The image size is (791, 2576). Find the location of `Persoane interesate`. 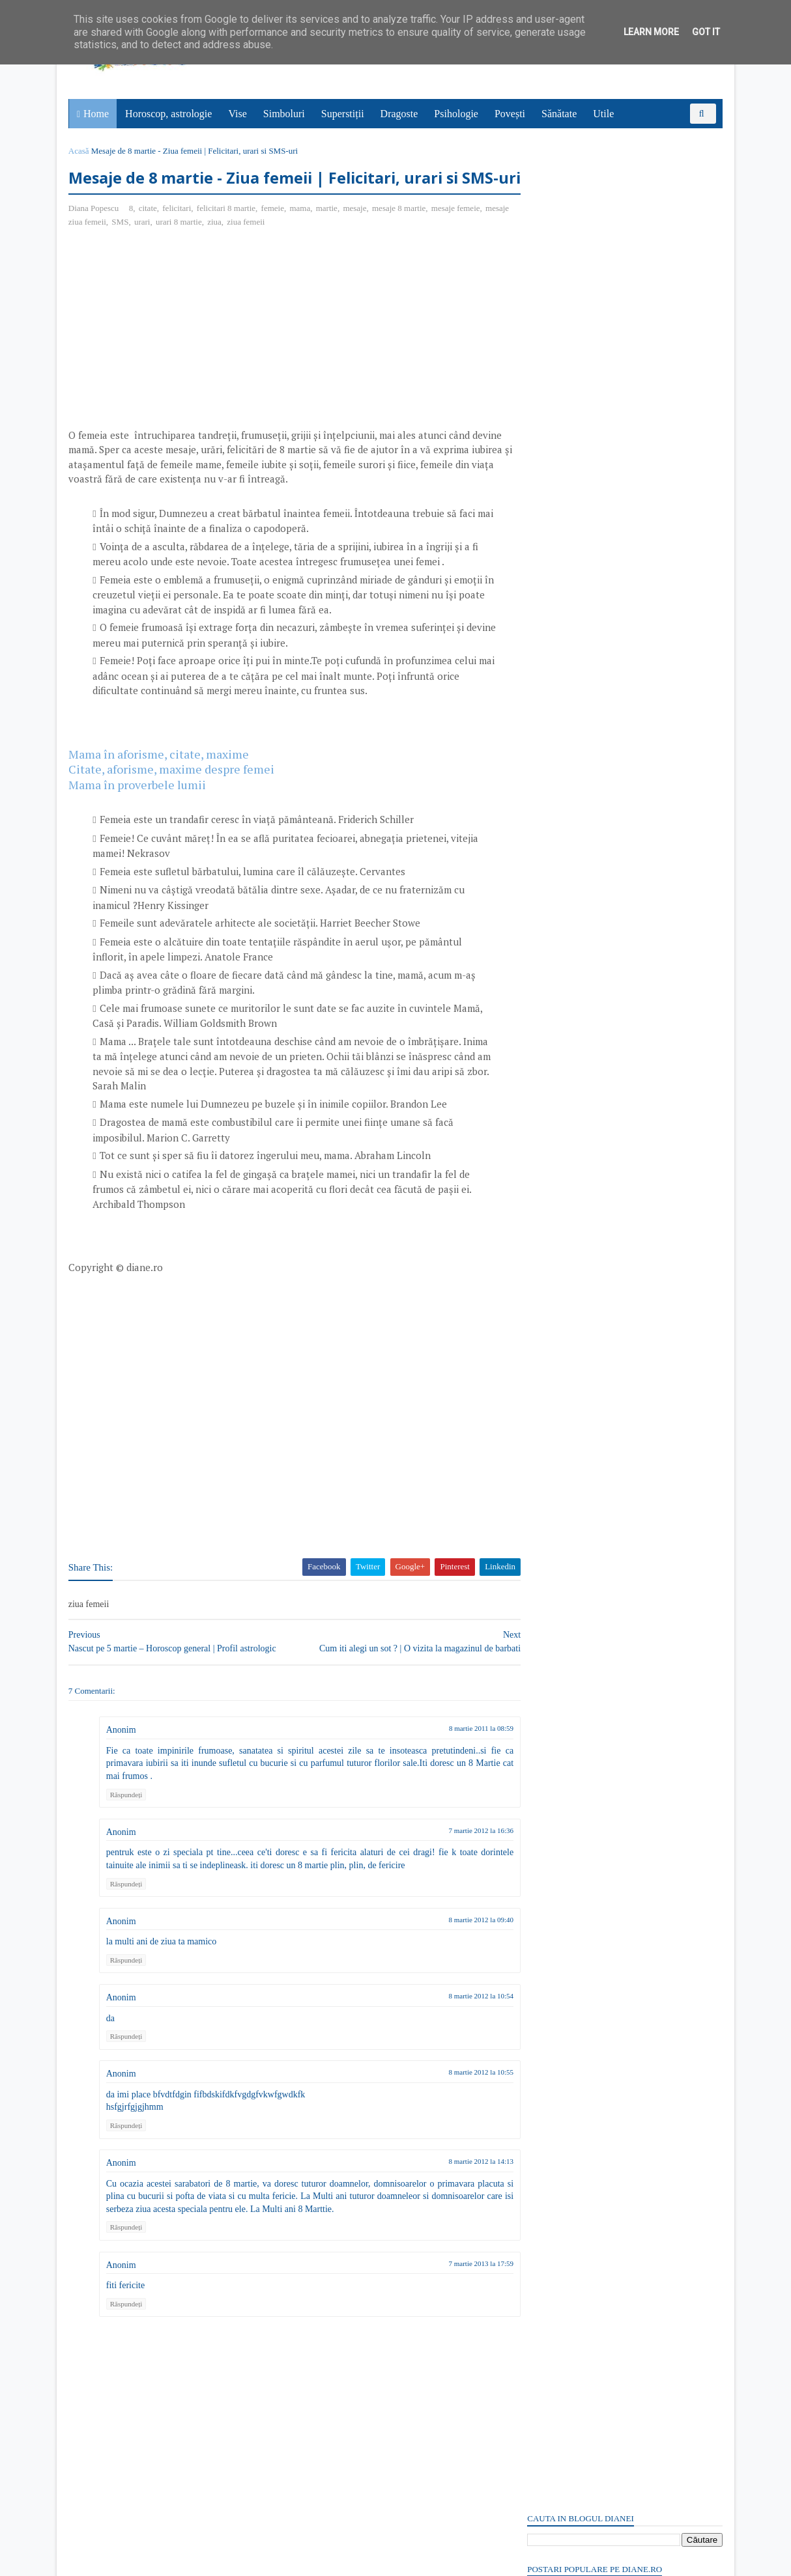

Persoane interesate is located at coordinates (623, 1835).